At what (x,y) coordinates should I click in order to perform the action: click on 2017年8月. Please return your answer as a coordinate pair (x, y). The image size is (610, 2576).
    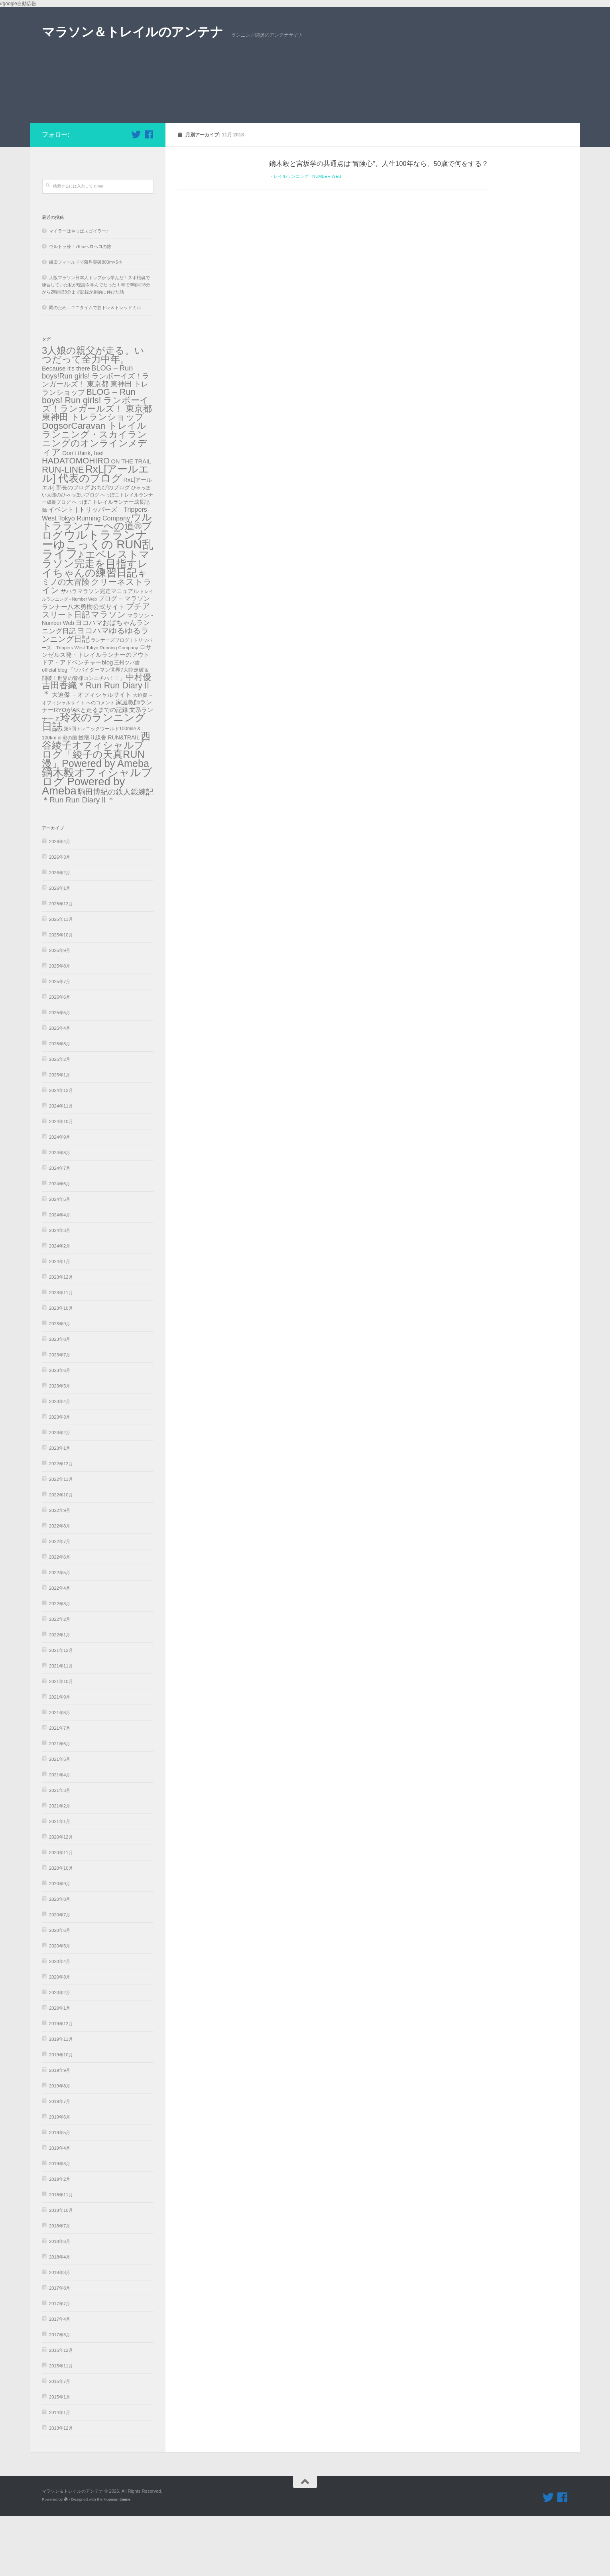
    Looking at the image, I should click on (59, 2347).